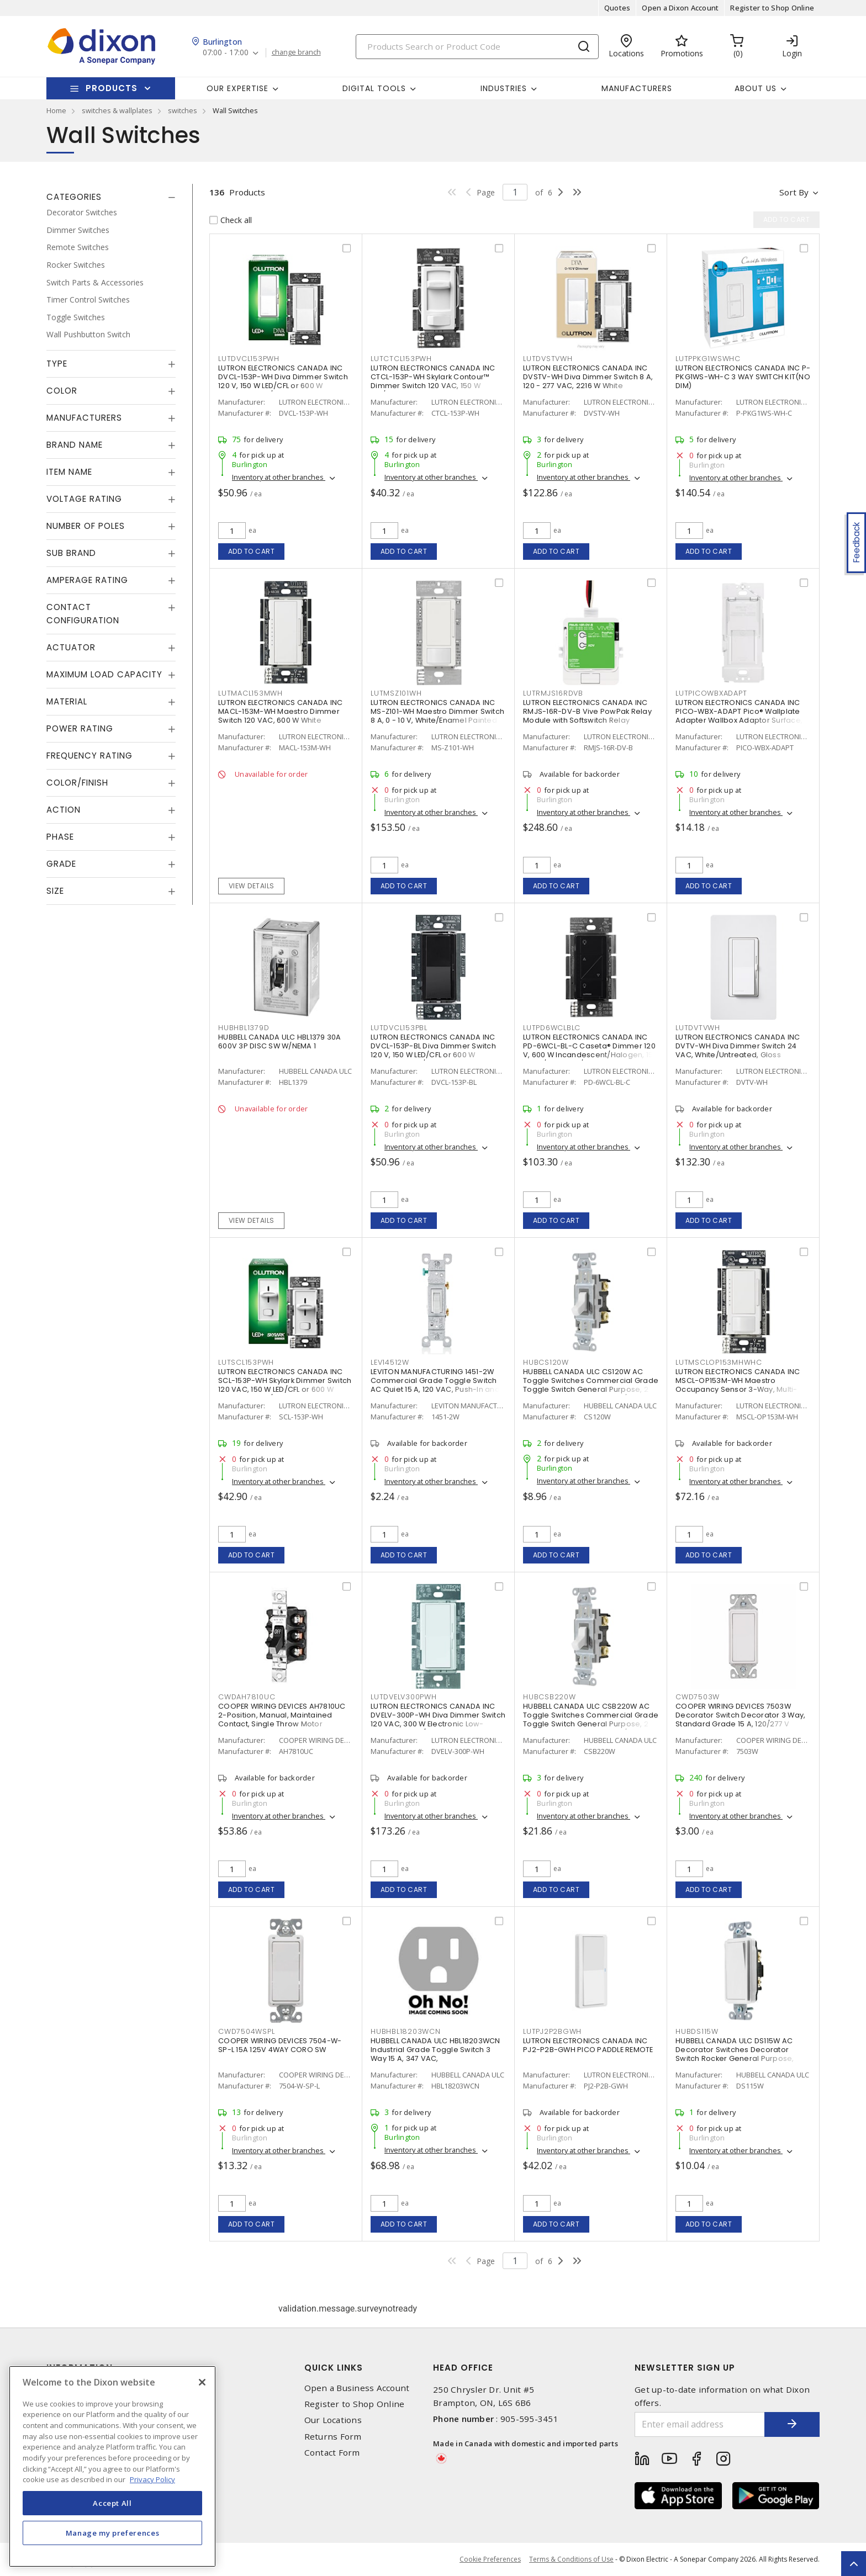  Describe the element at coordinates (246, 2031) in the screenshot. I see `CWD7504WSPL` at that location.